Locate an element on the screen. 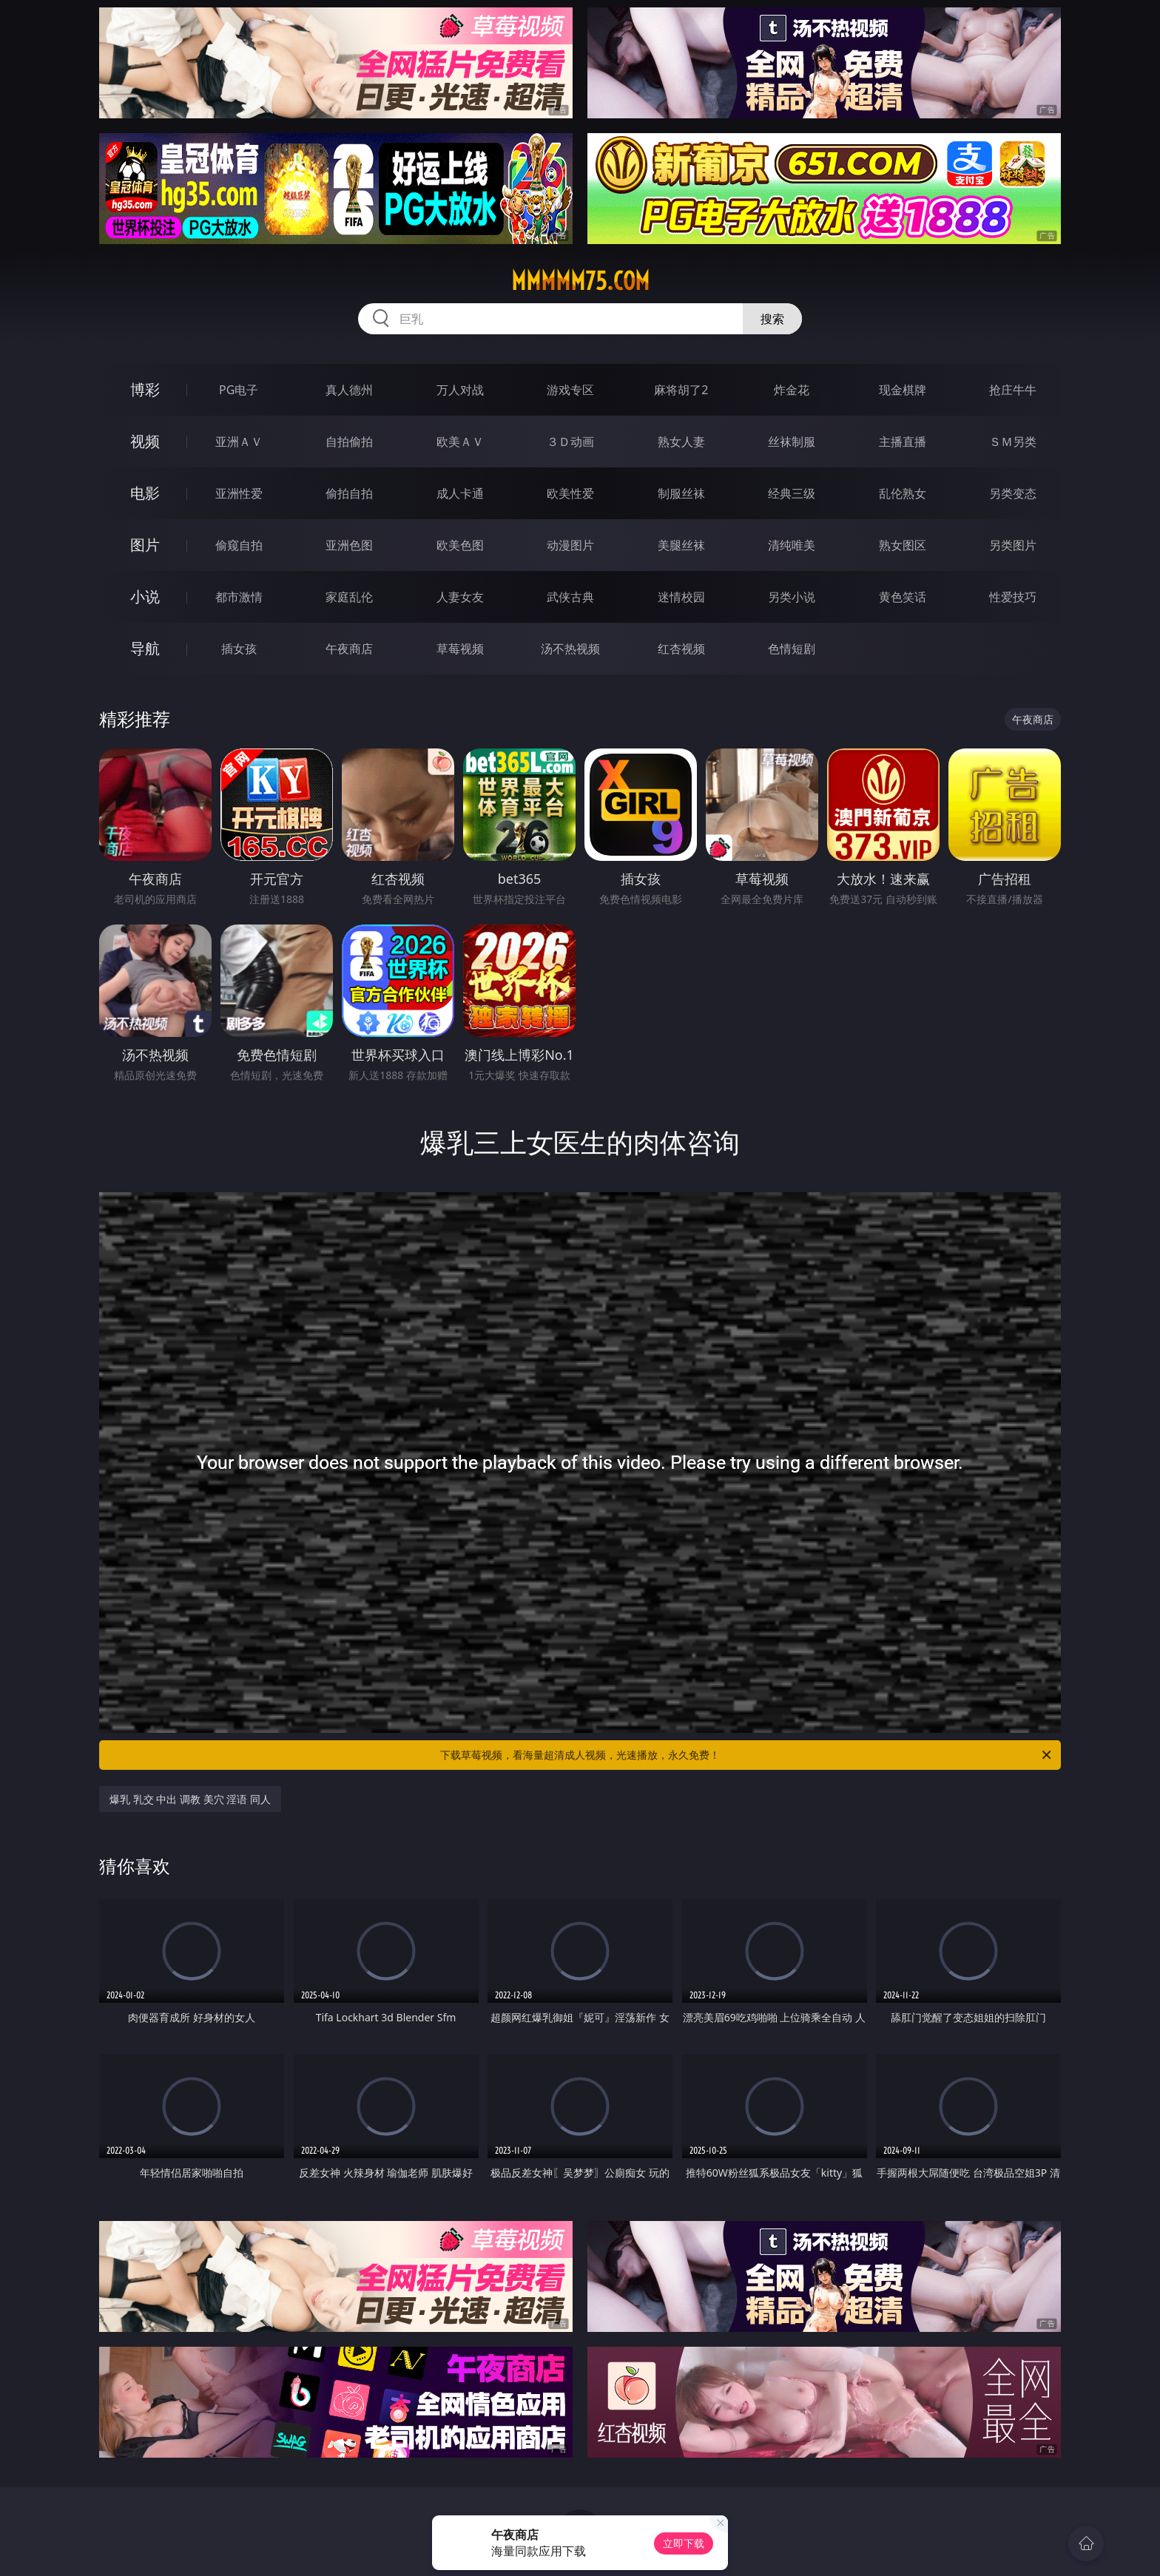 This screenshot has height=2576, width=1160. 武侠古典 is located at coordinates (570, 597).